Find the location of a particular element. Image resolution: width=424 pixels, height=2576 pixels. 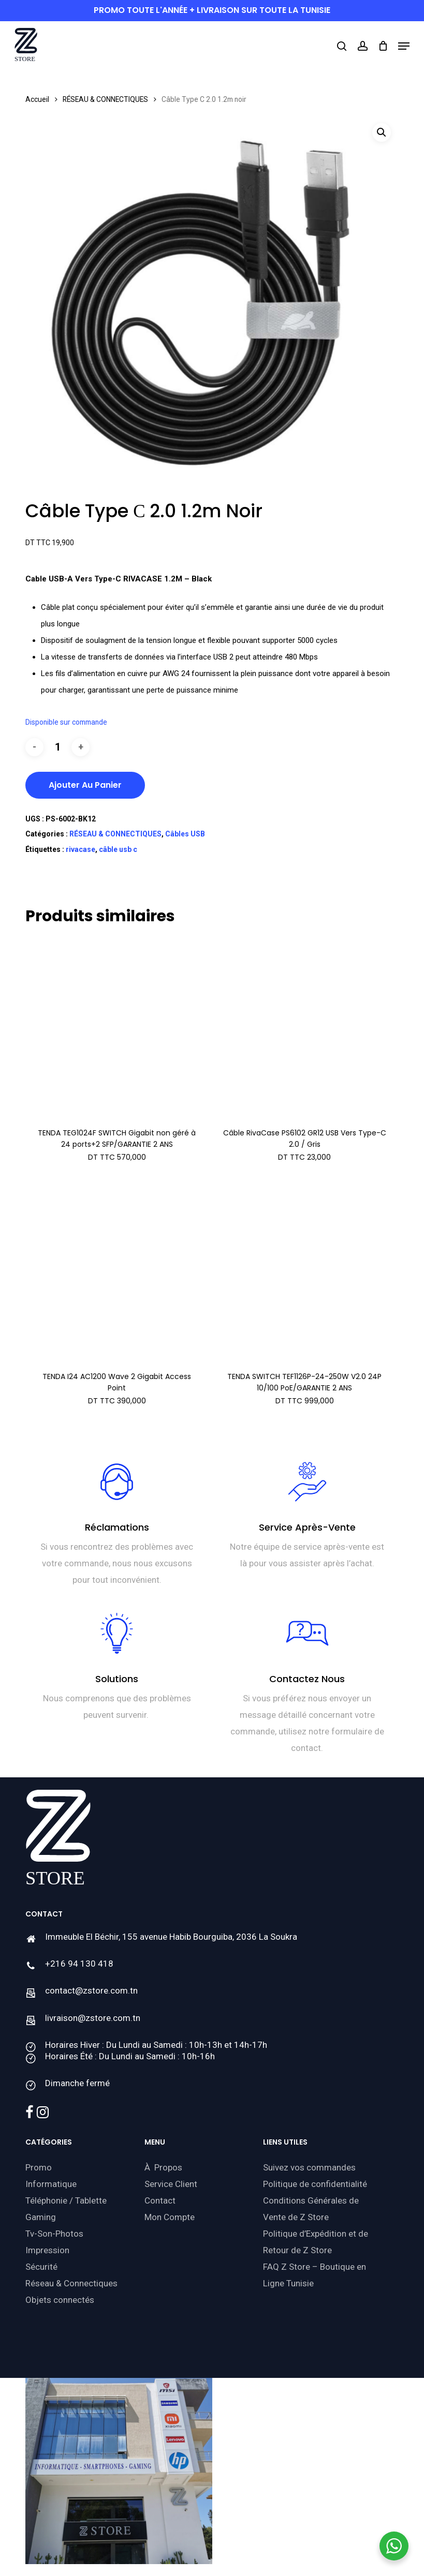

Réseau & Connectiques is located at coordinates (71, 2283).